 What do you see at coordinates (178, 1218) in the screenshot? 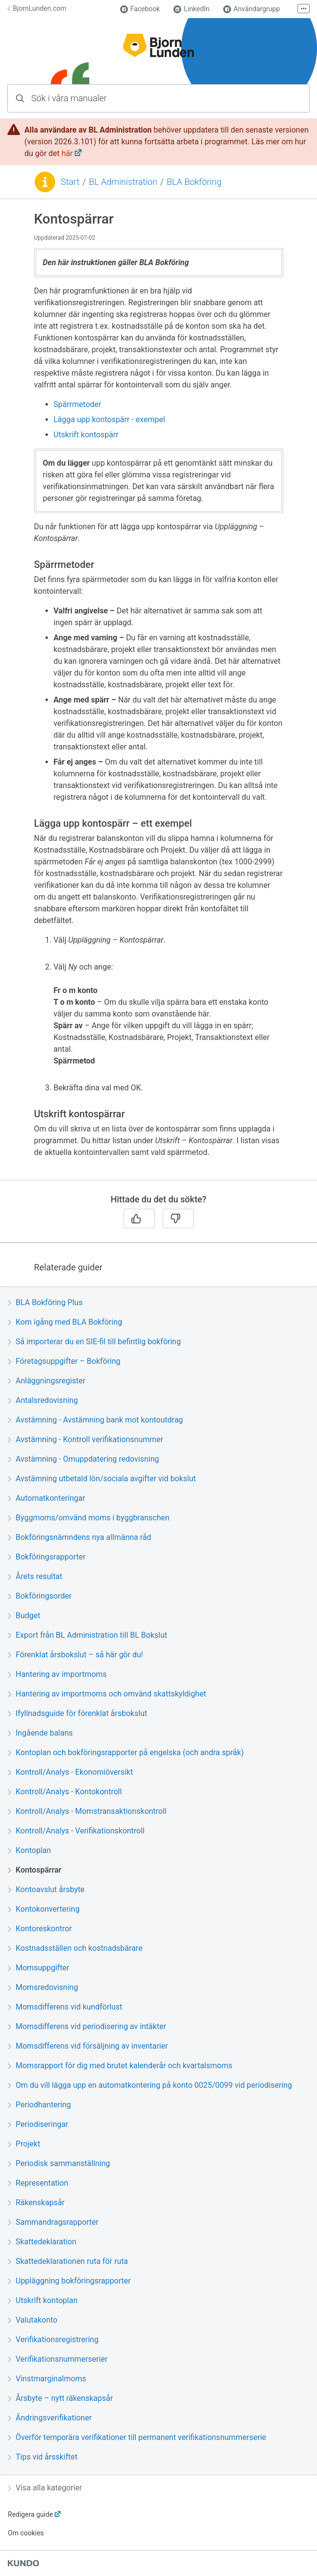
I see `[Nej]` at bounding box center [178, 1218].